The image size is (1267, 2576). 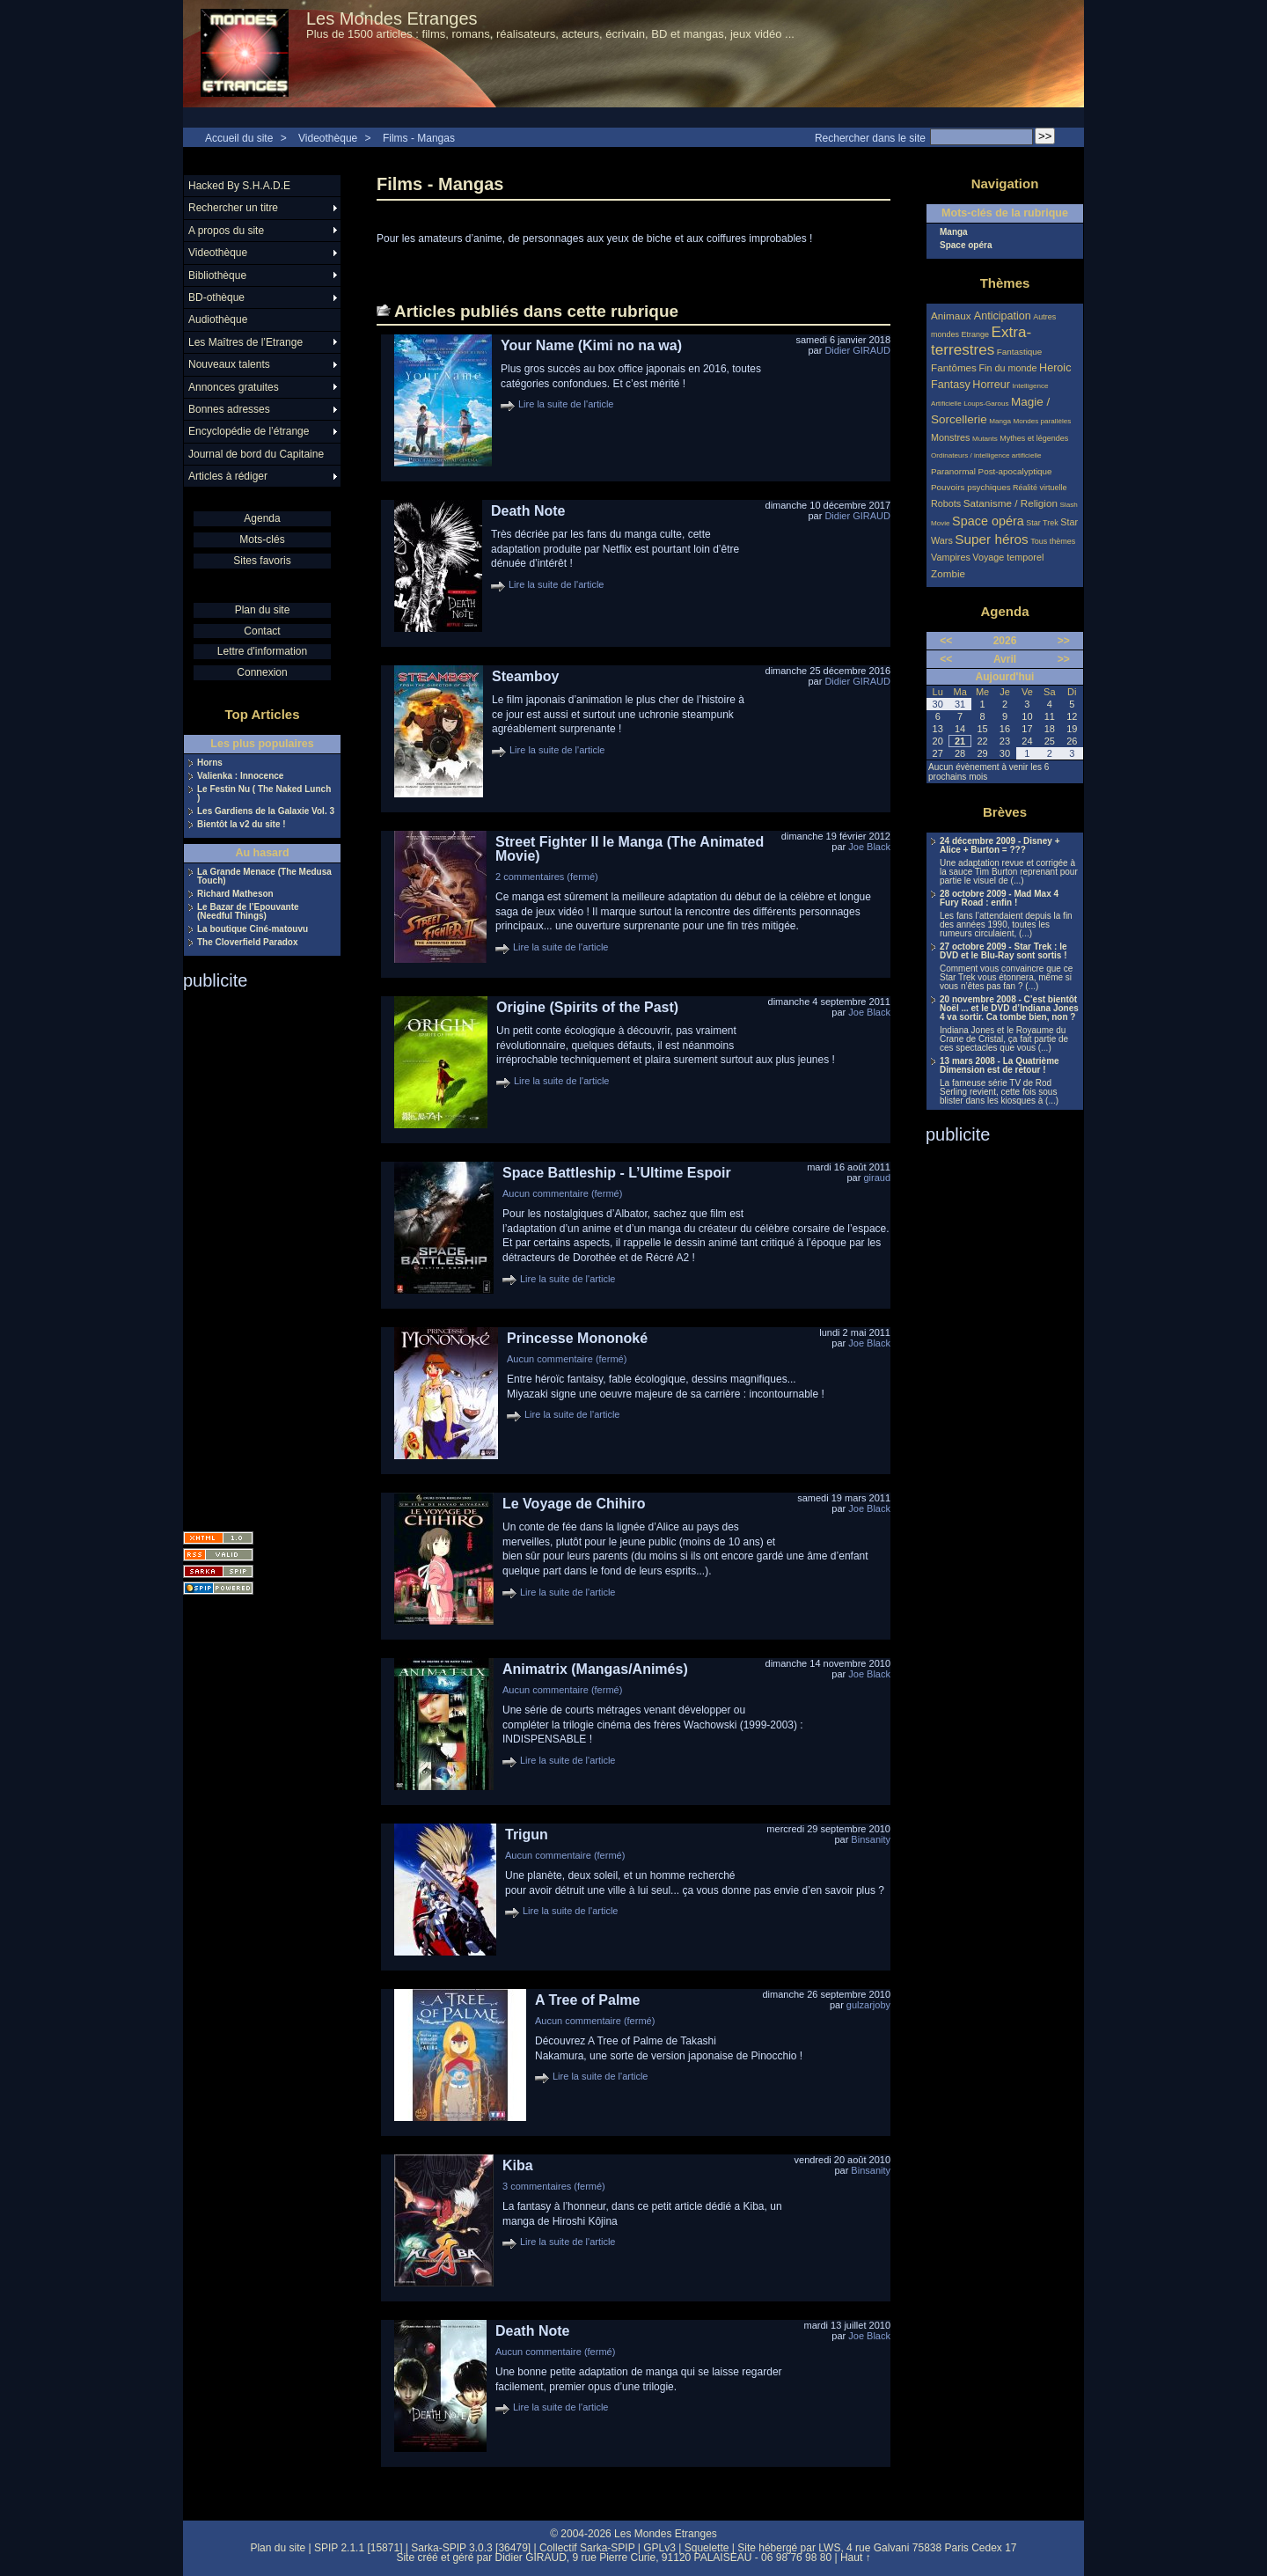 I want to click on Vampires, so click(x=950, y=557).